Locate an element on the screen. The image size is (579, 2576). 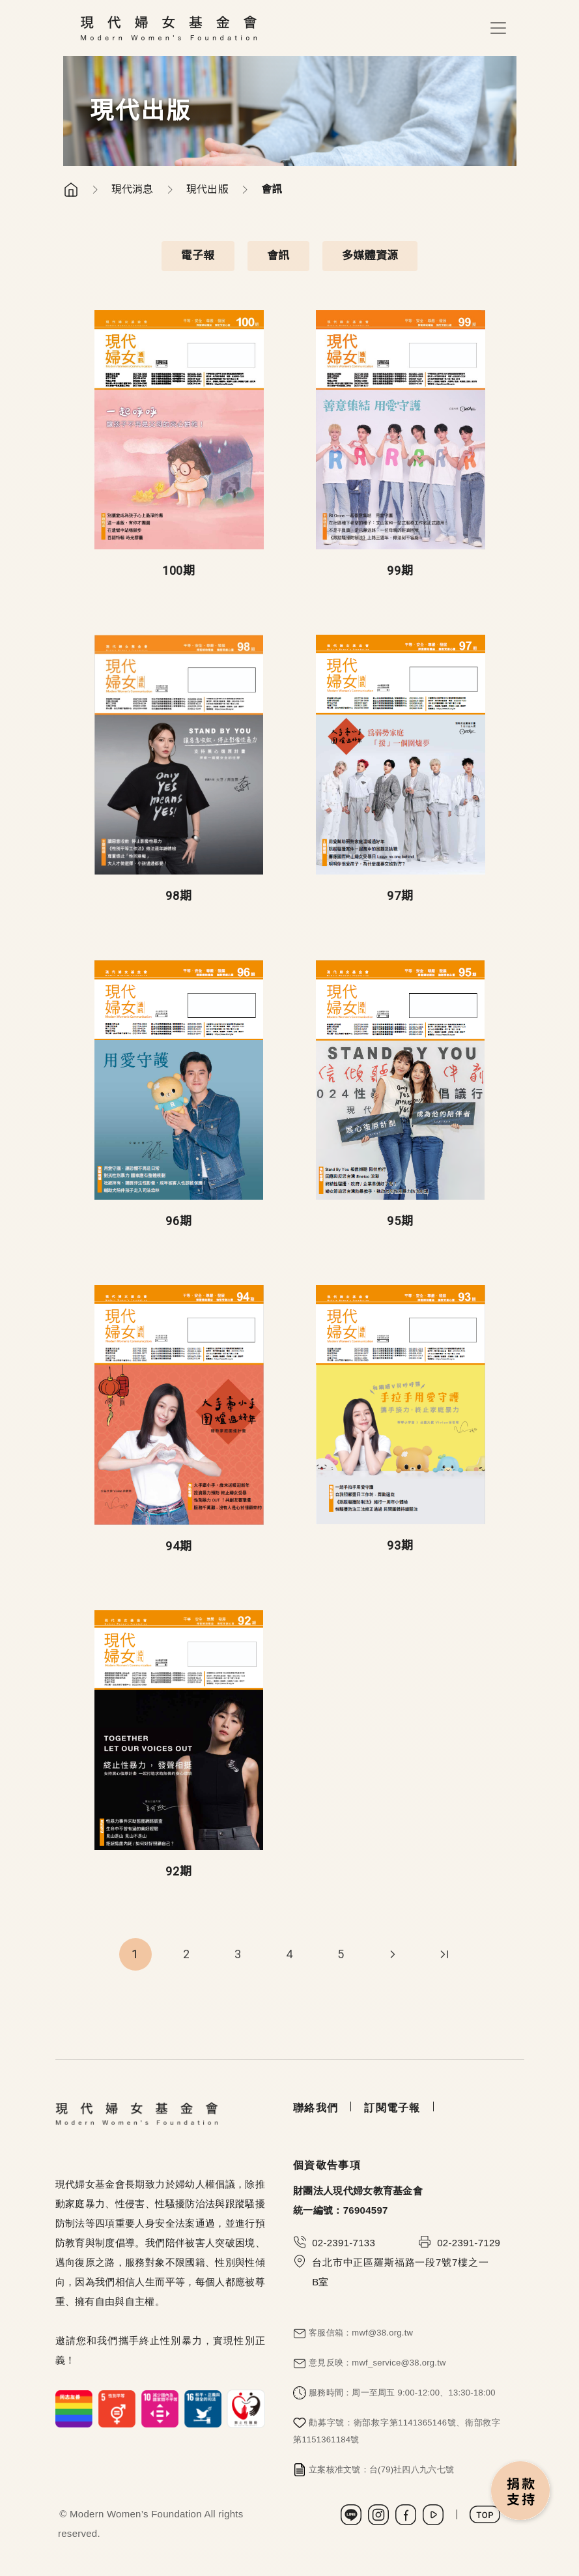
LINE is located at coordinates (351, 2514).